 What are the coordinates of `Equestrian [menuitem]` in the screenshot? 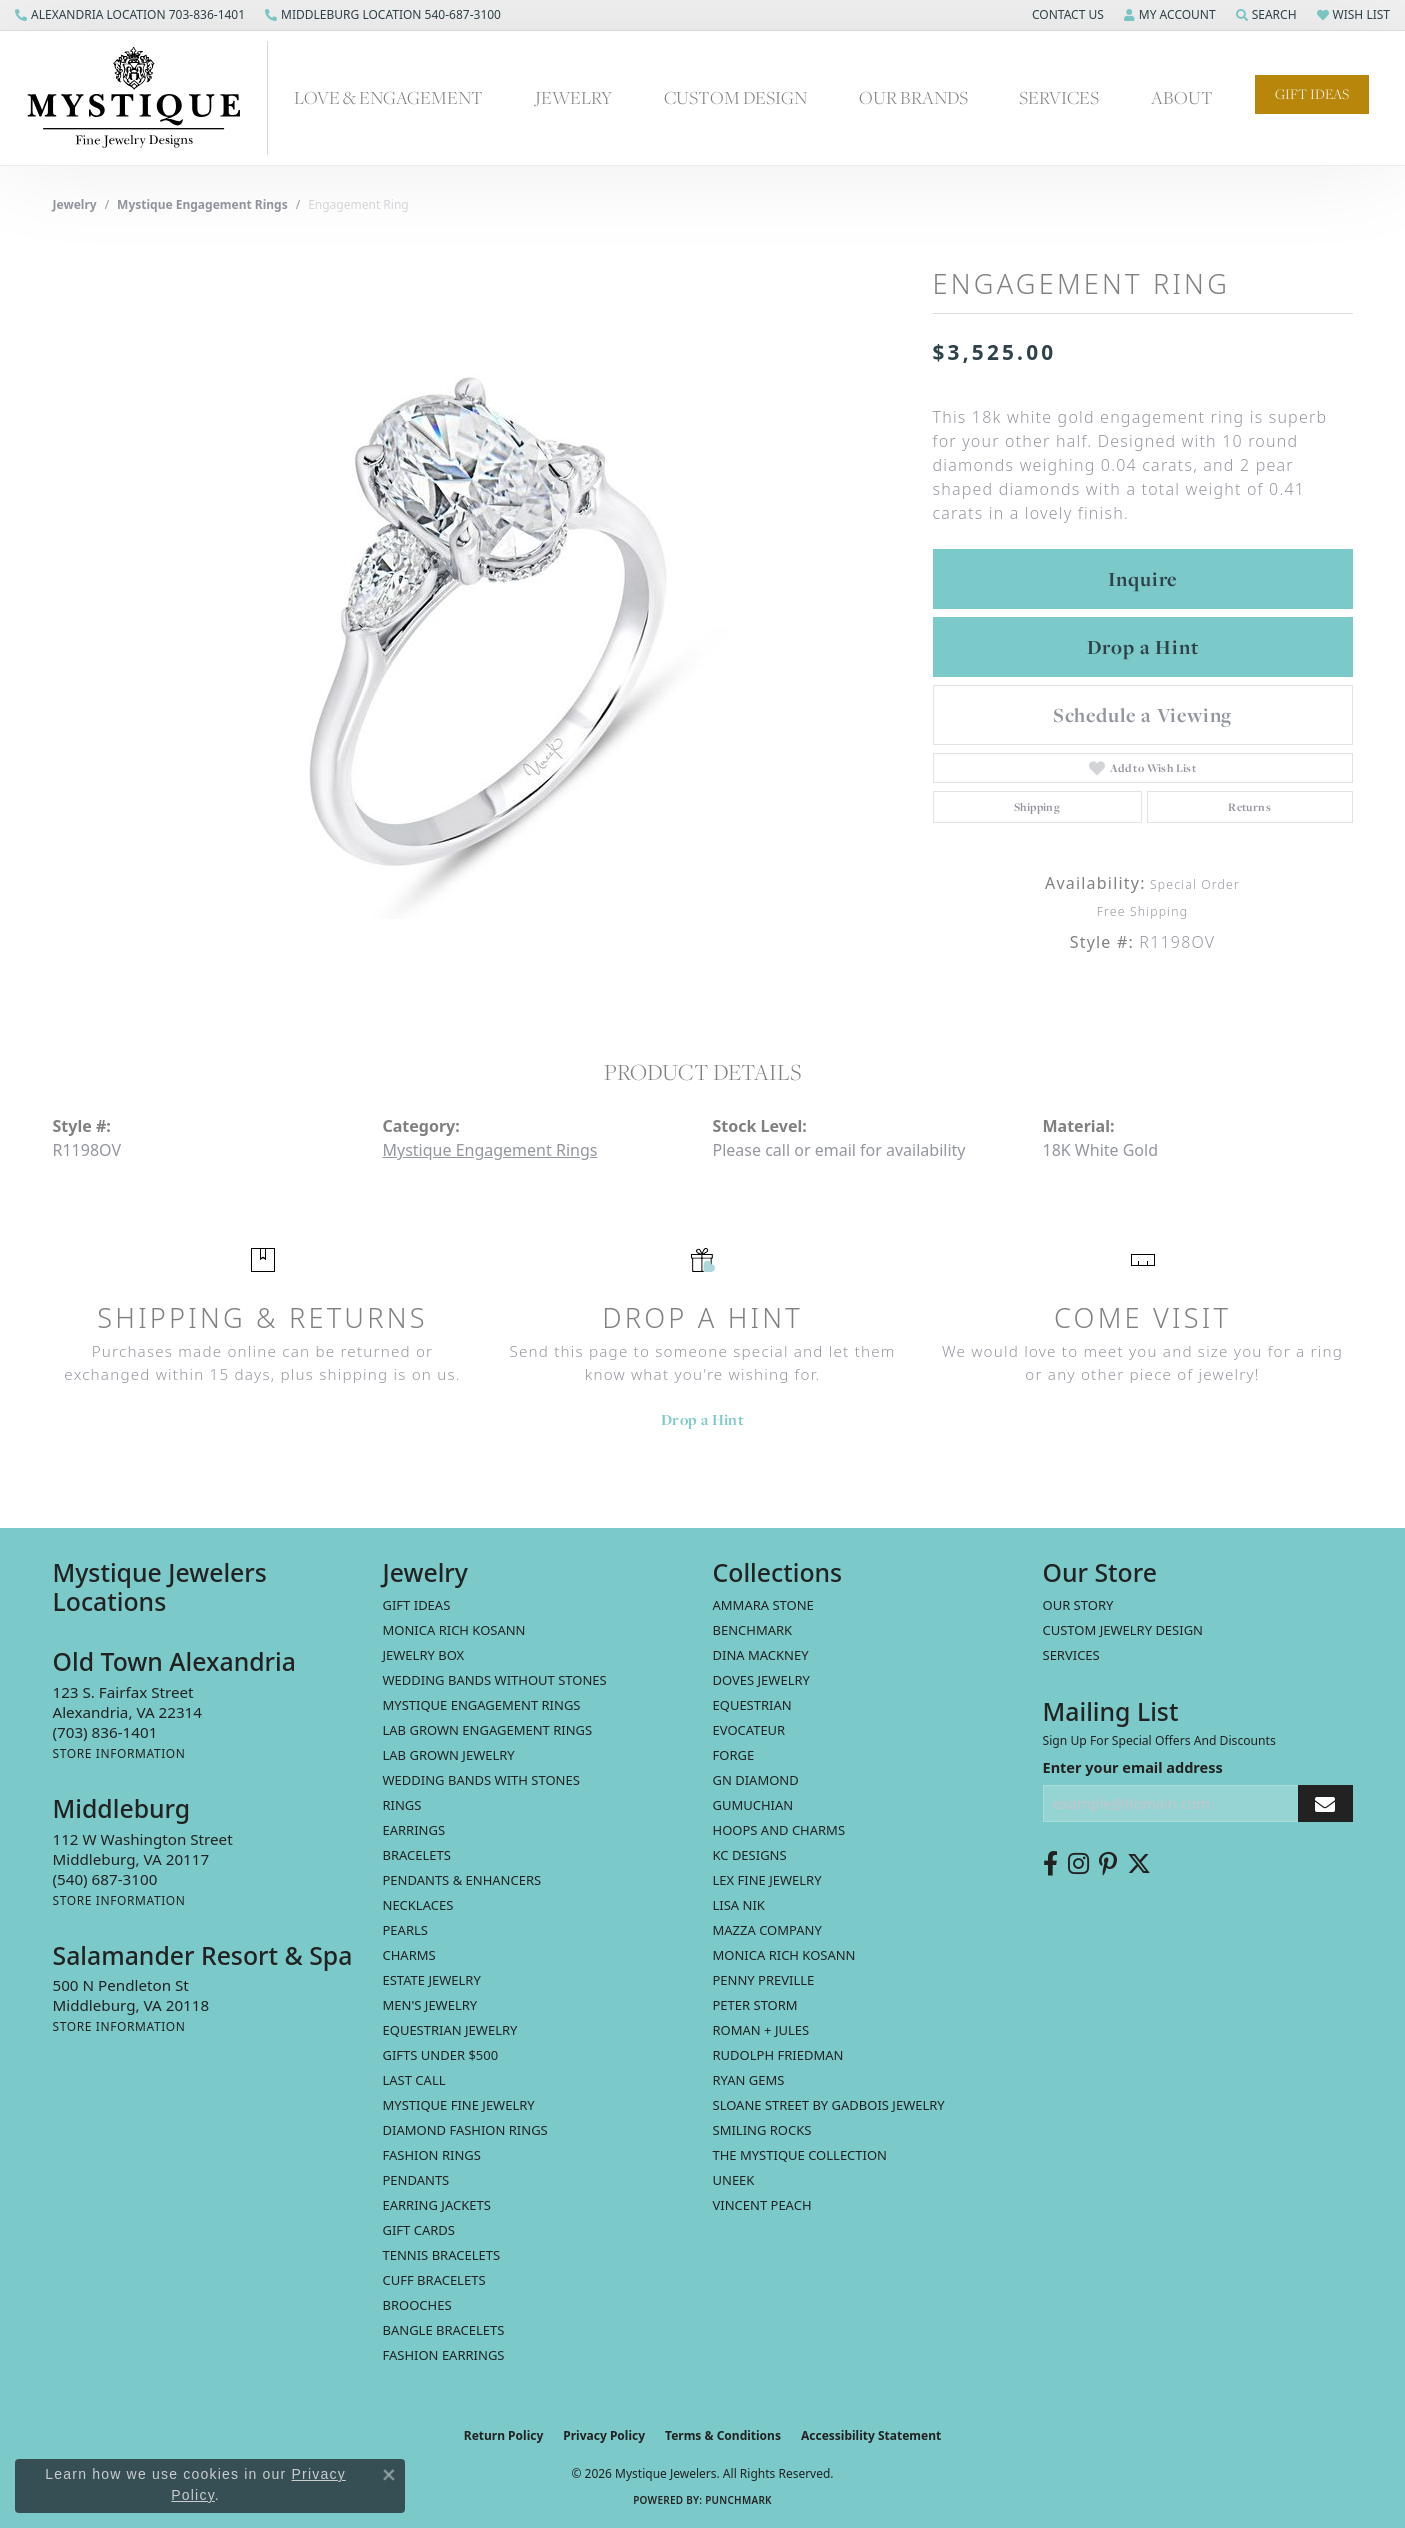 It's located at (752, 1705).